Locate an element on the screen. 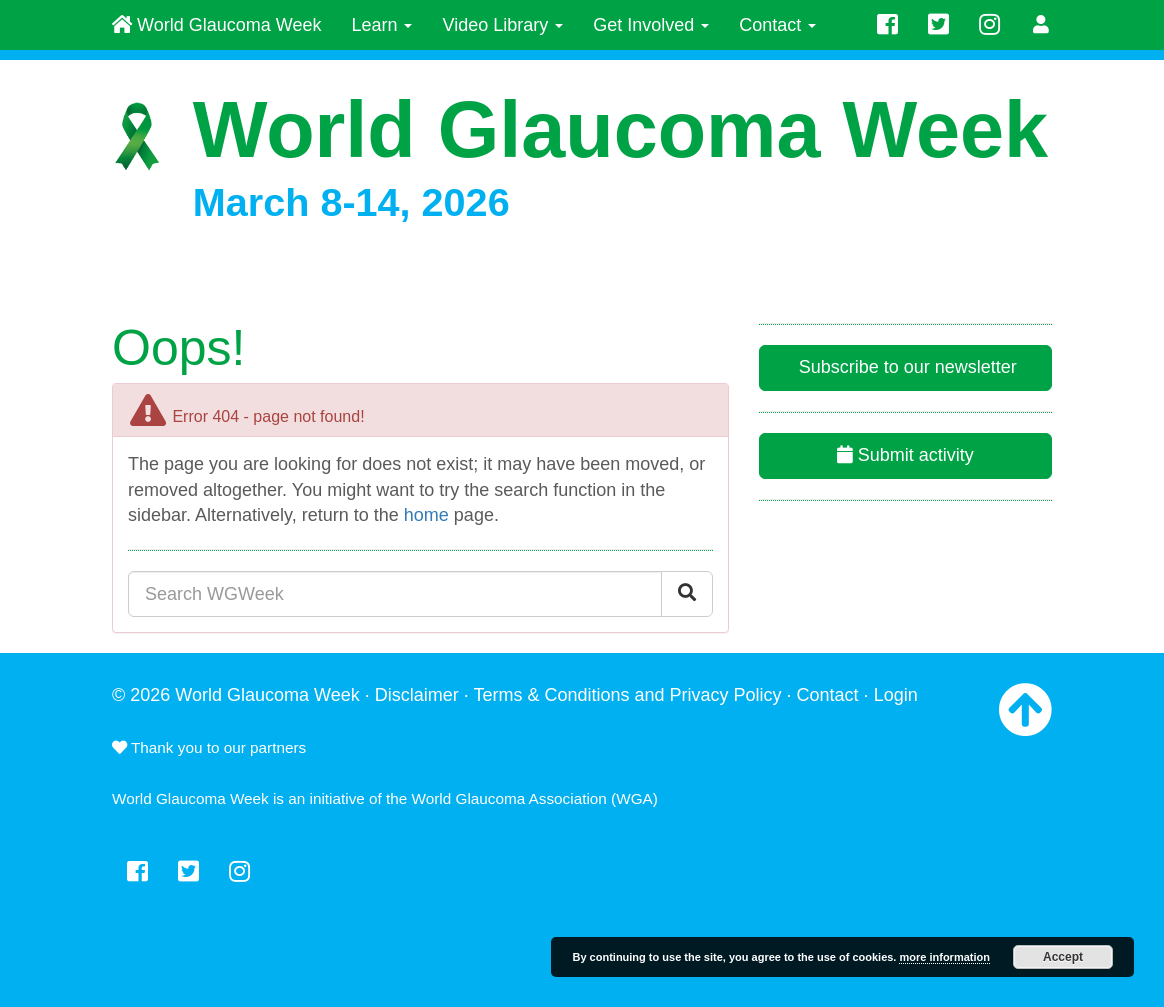 Image resolution: width=1164 pixels, height=1007 pixels. Learn is located at coordinates (381, 25).